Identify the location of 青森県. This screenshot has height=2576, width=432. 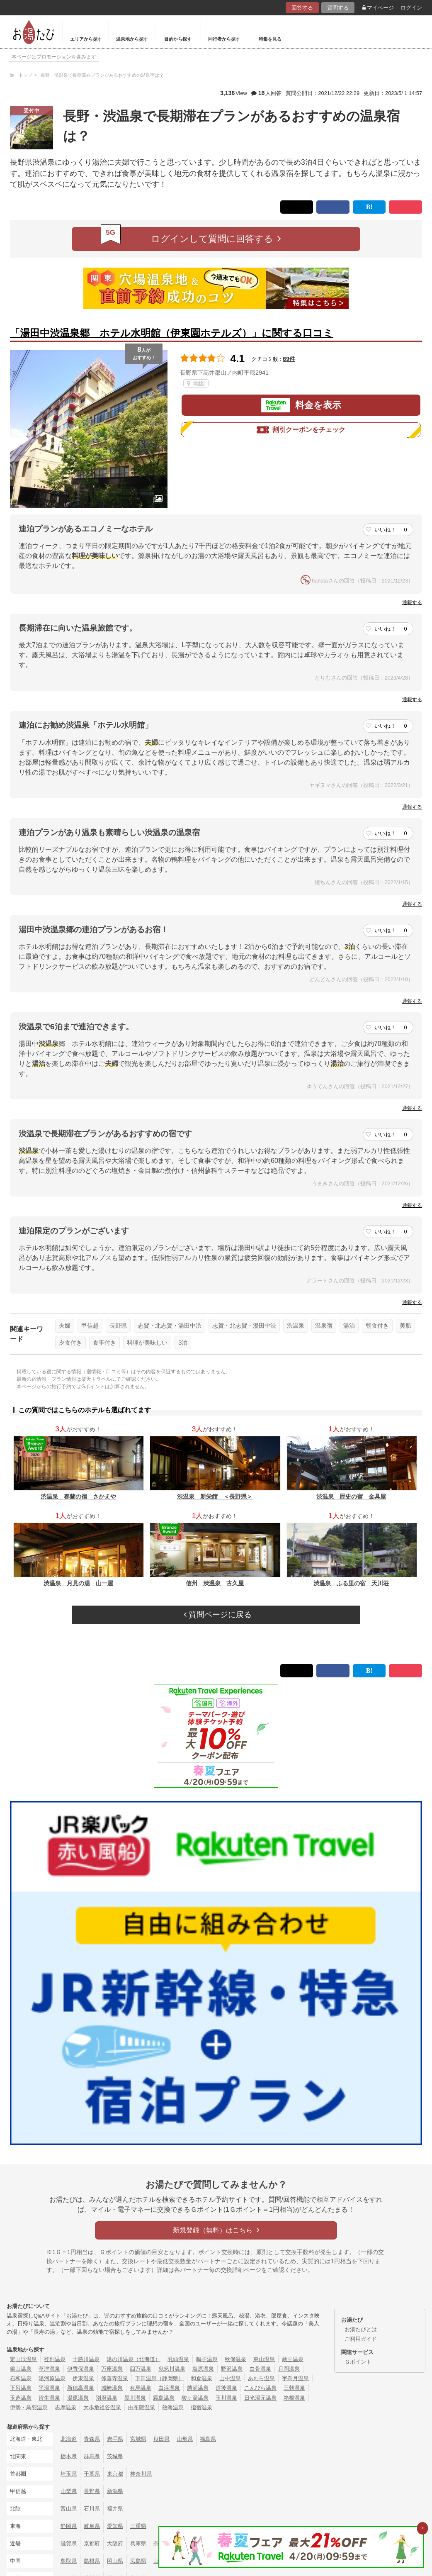
(92, 2439).